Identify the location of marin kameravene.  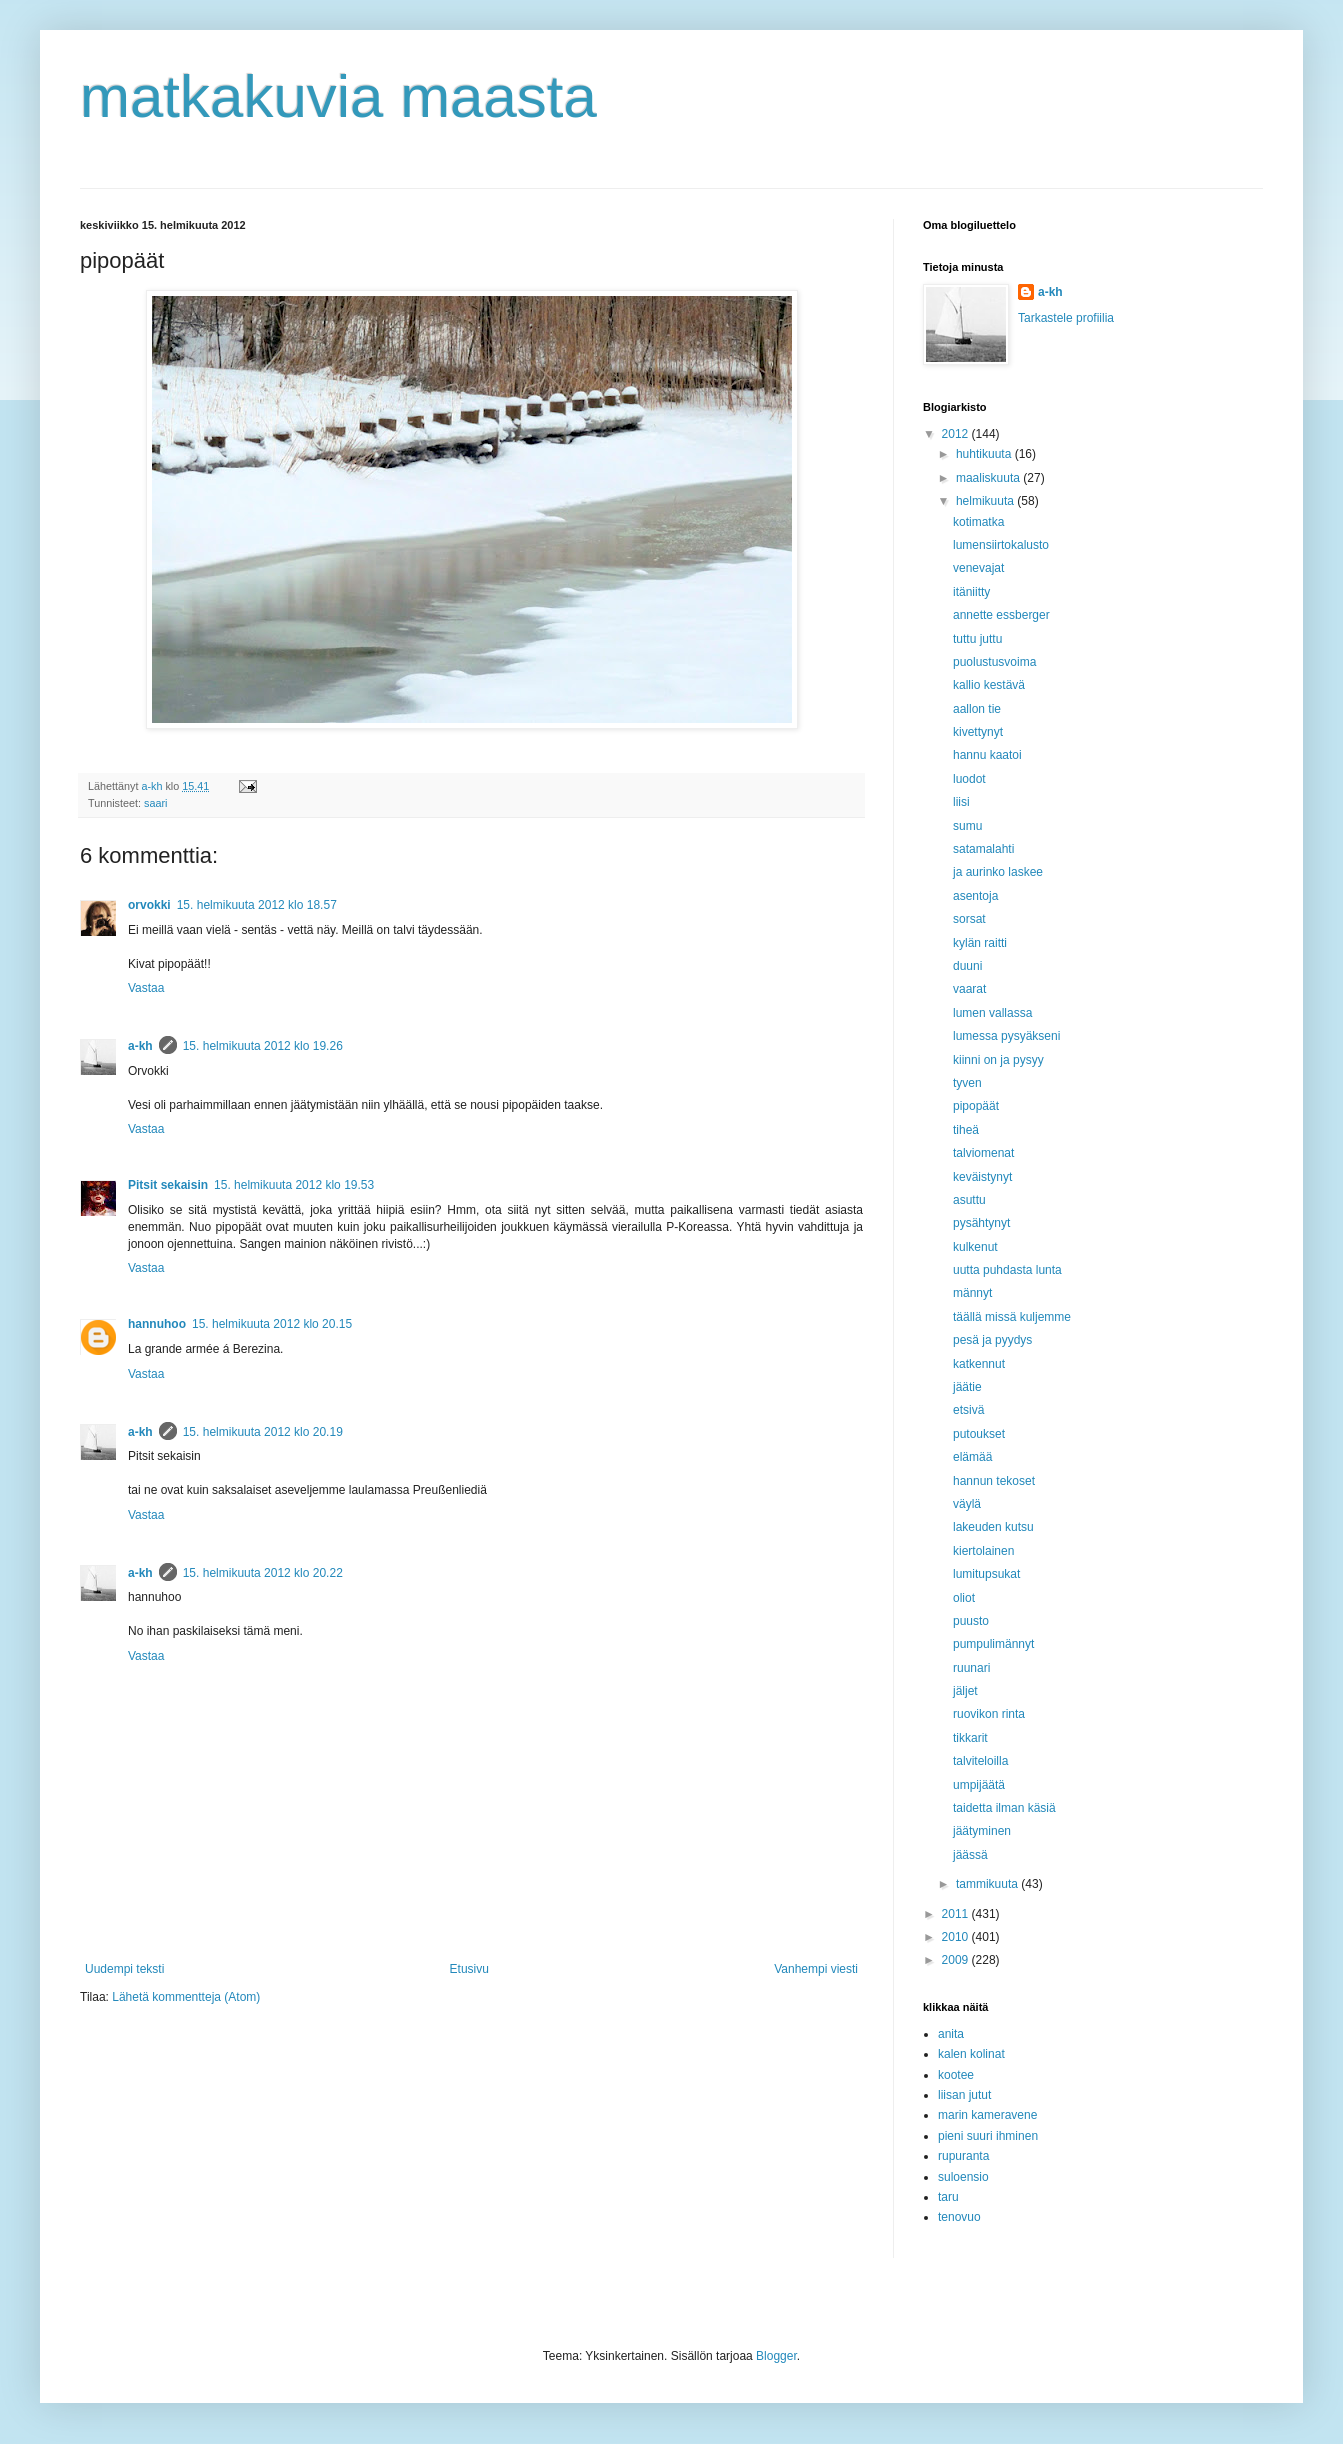
(987, 2115).